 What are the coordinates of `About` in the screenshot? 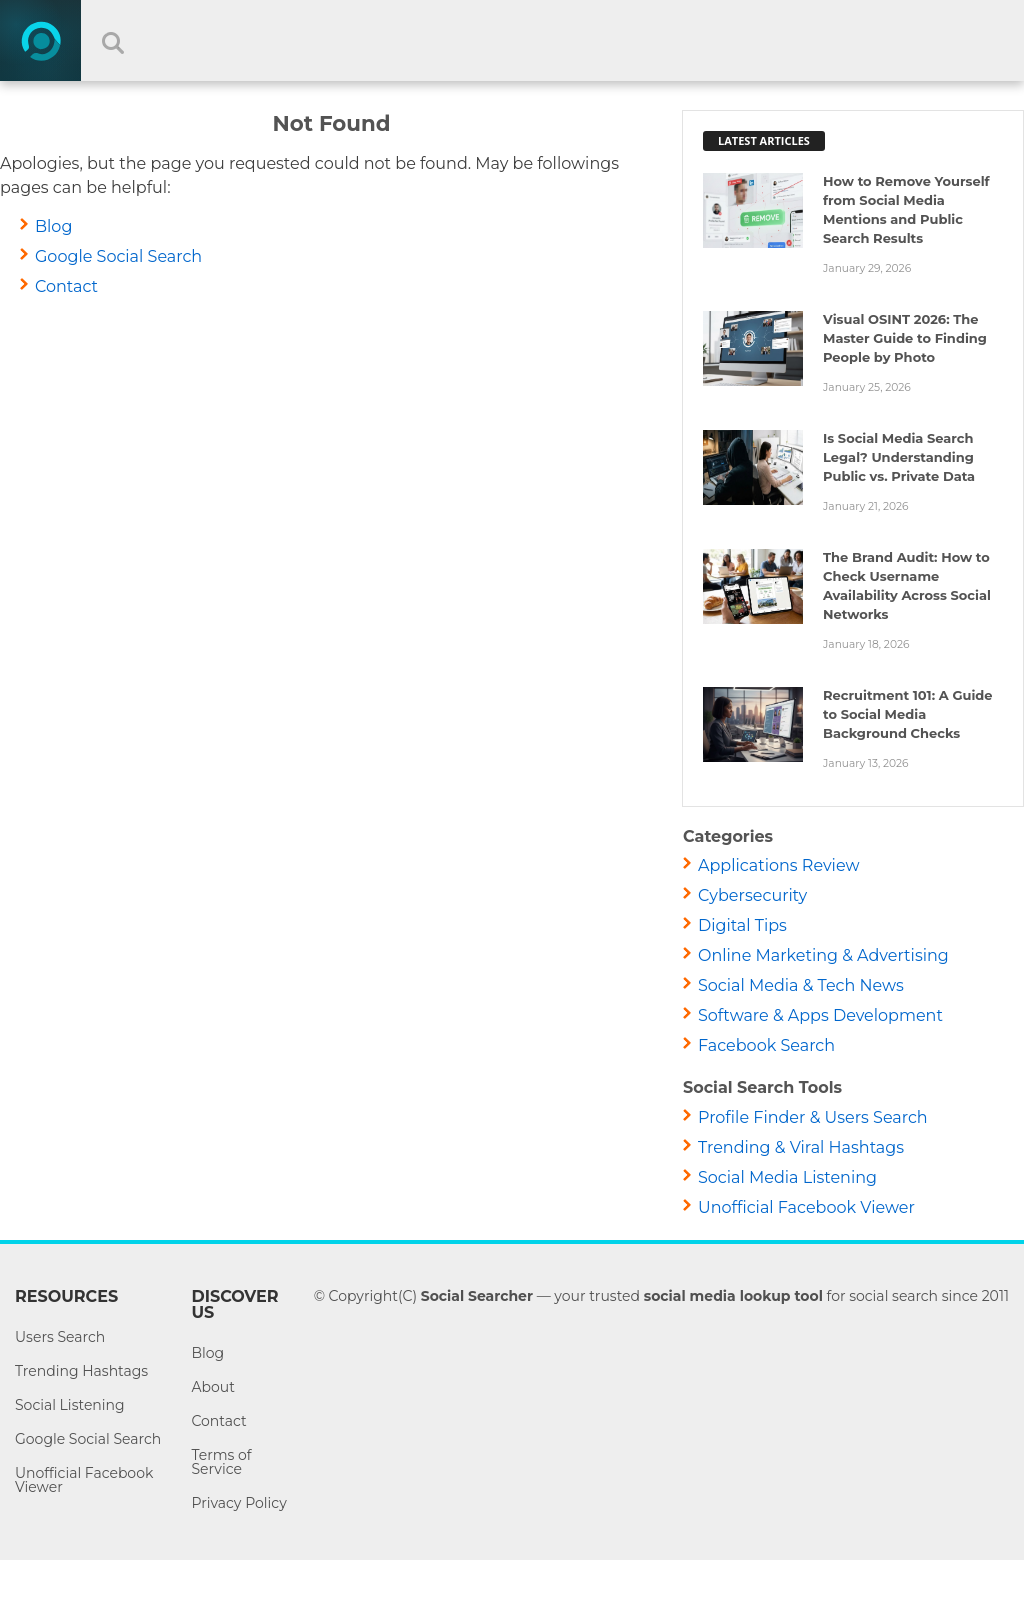 It's located at (212, 1387).